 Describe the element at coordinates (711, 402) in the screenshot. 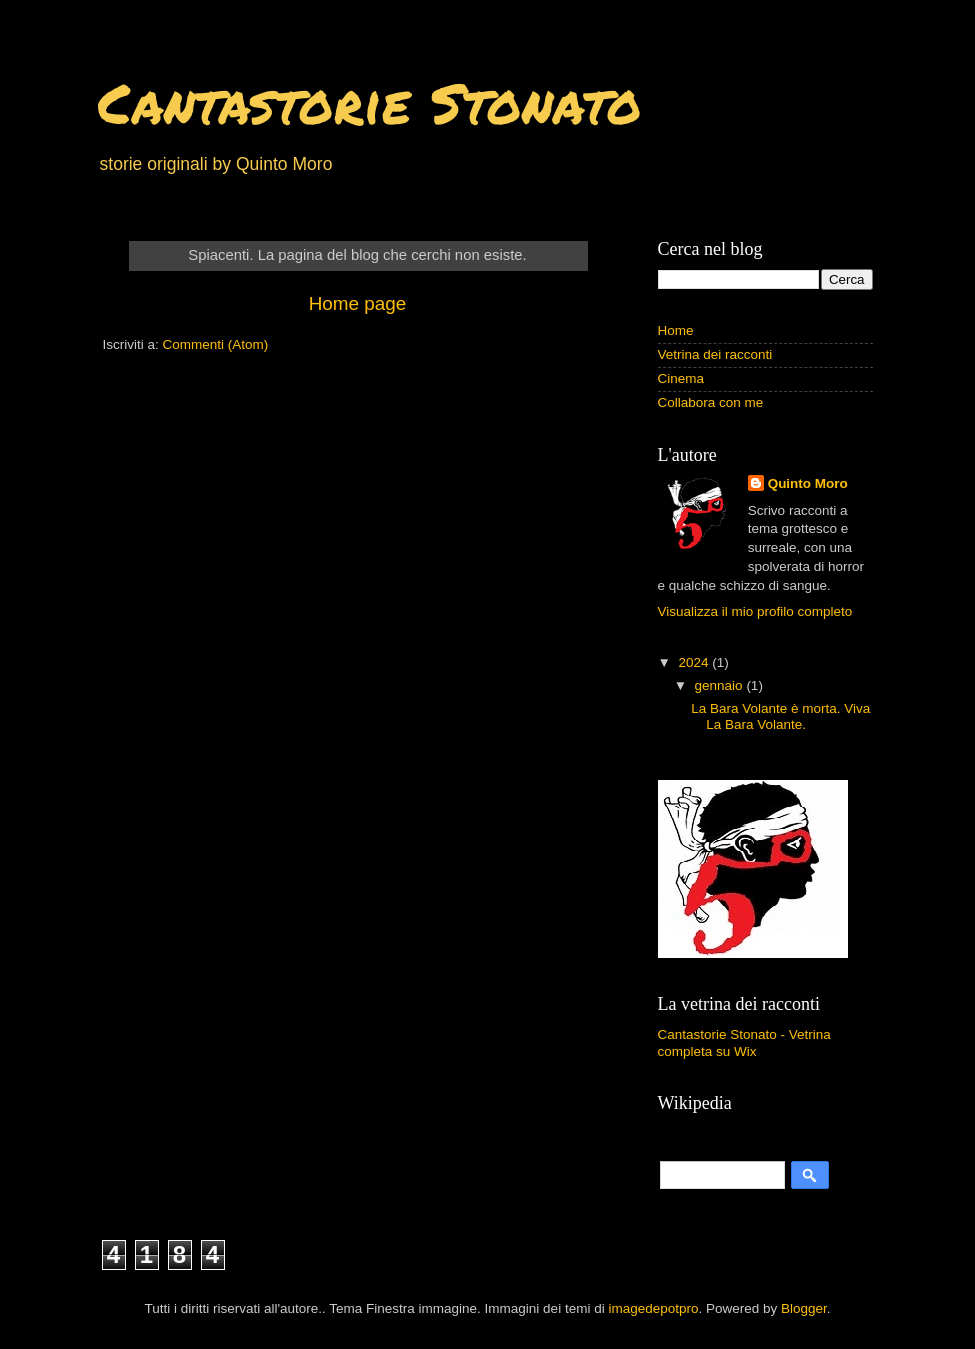

I see `Collabora con me` at that location.